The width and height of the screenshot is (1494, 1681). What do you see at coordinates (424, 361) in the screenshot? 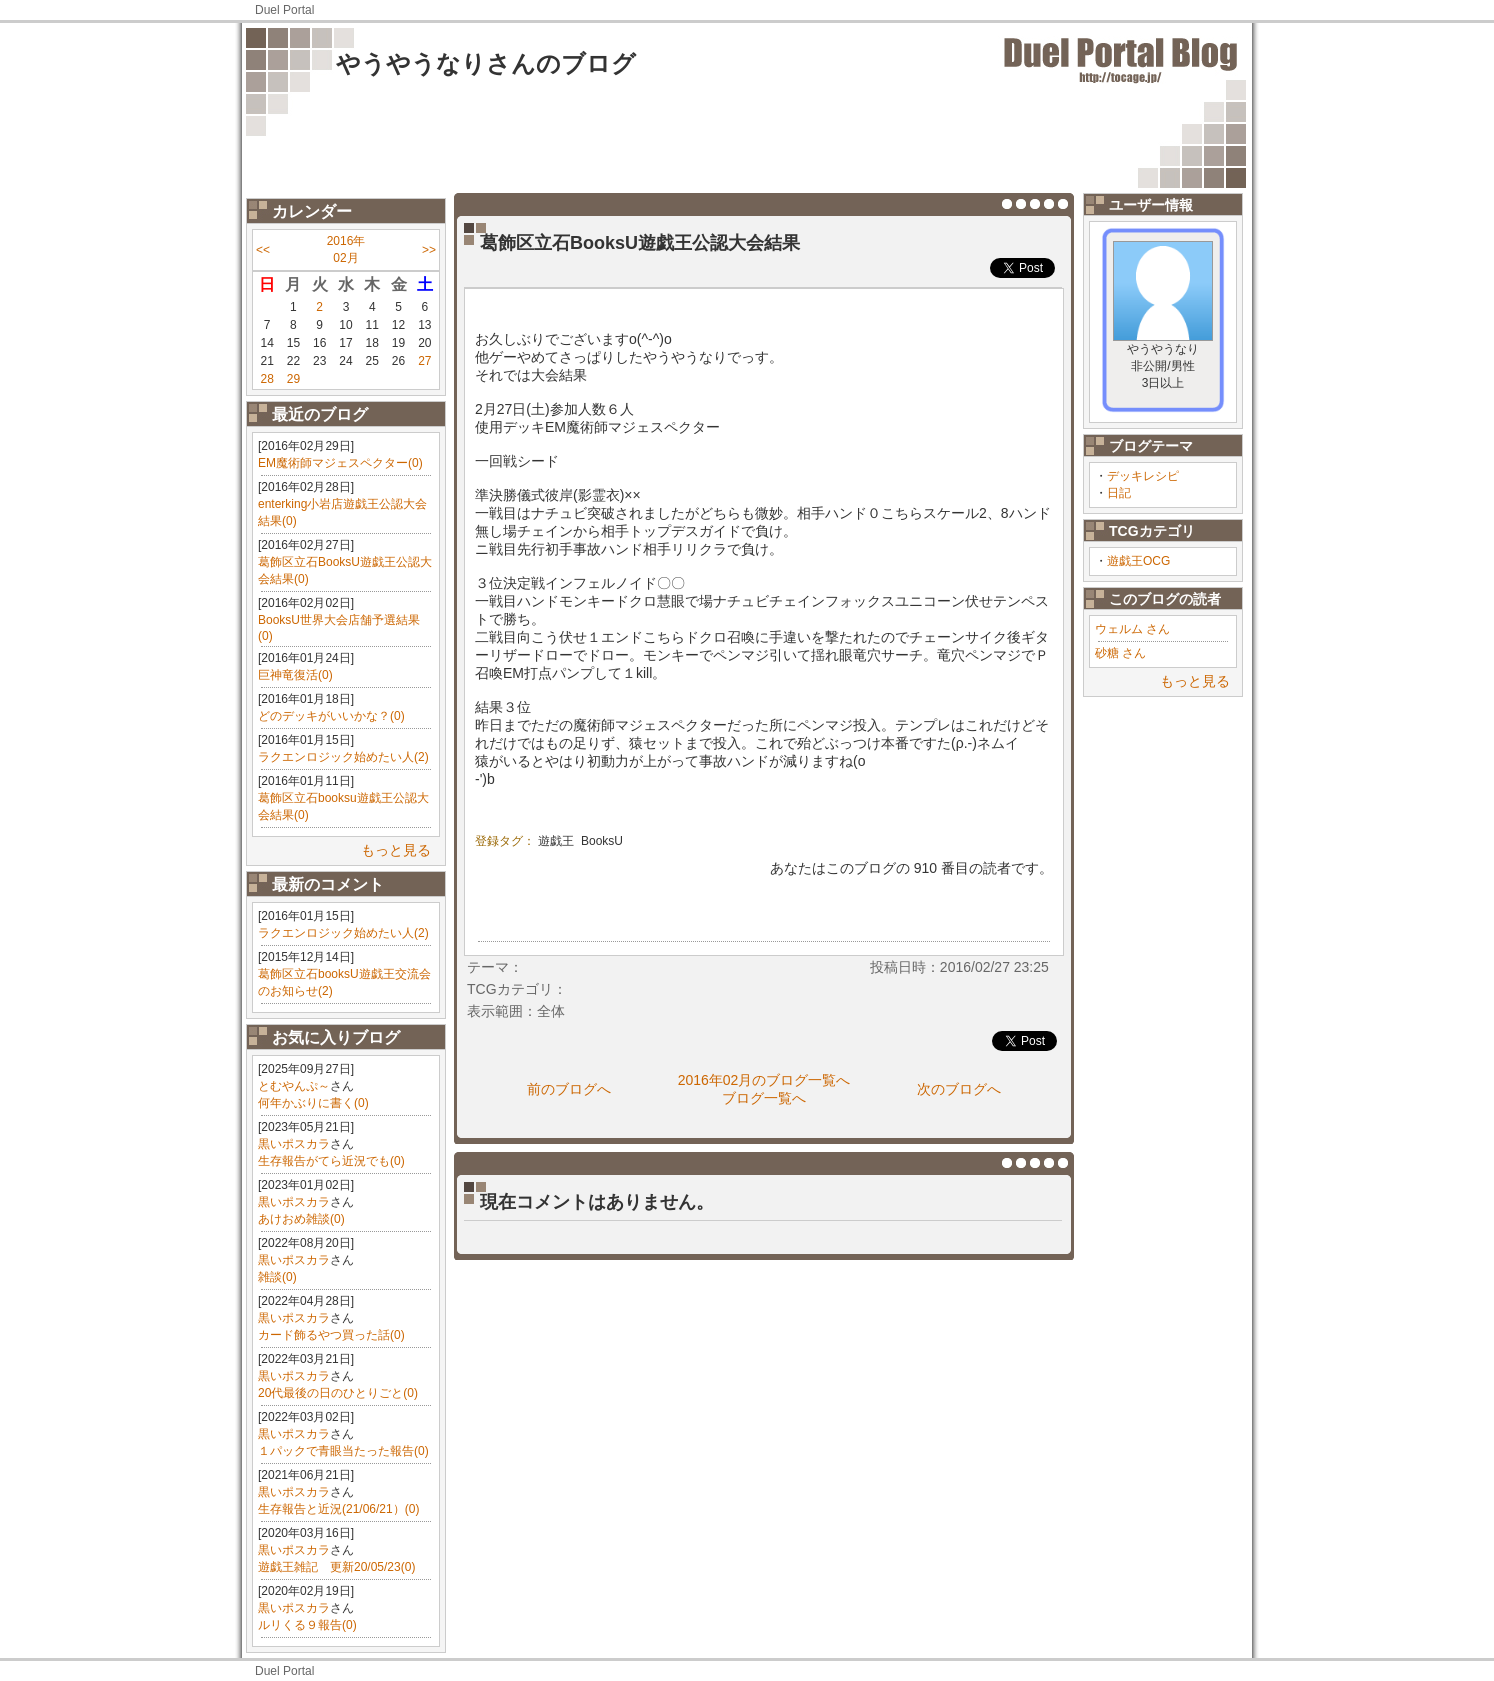
I see `27` at bounding box center [424, 361].